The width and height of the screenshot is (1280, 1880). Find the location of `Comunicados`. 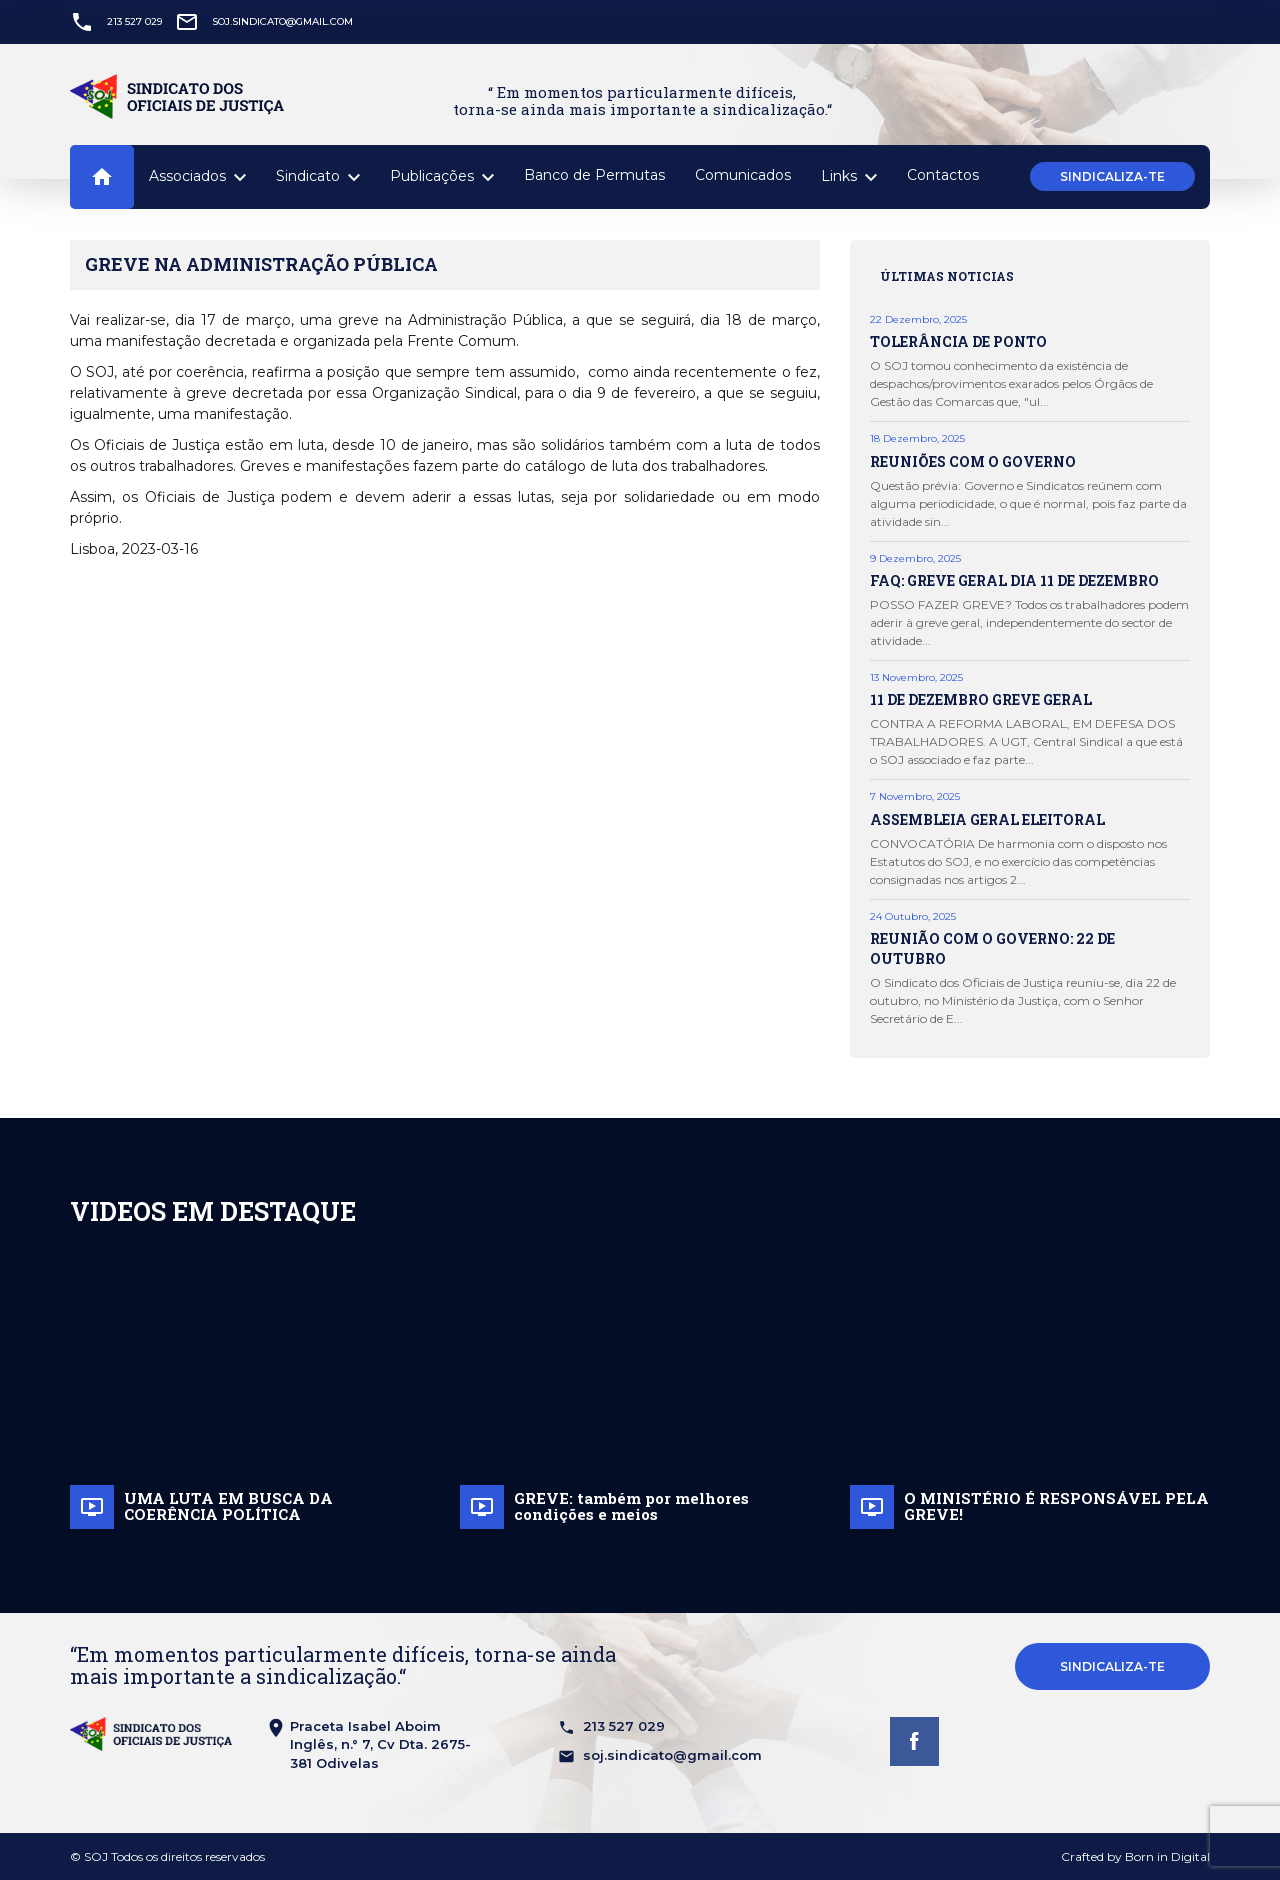

Comunicados is located at coordinates (743, 175).